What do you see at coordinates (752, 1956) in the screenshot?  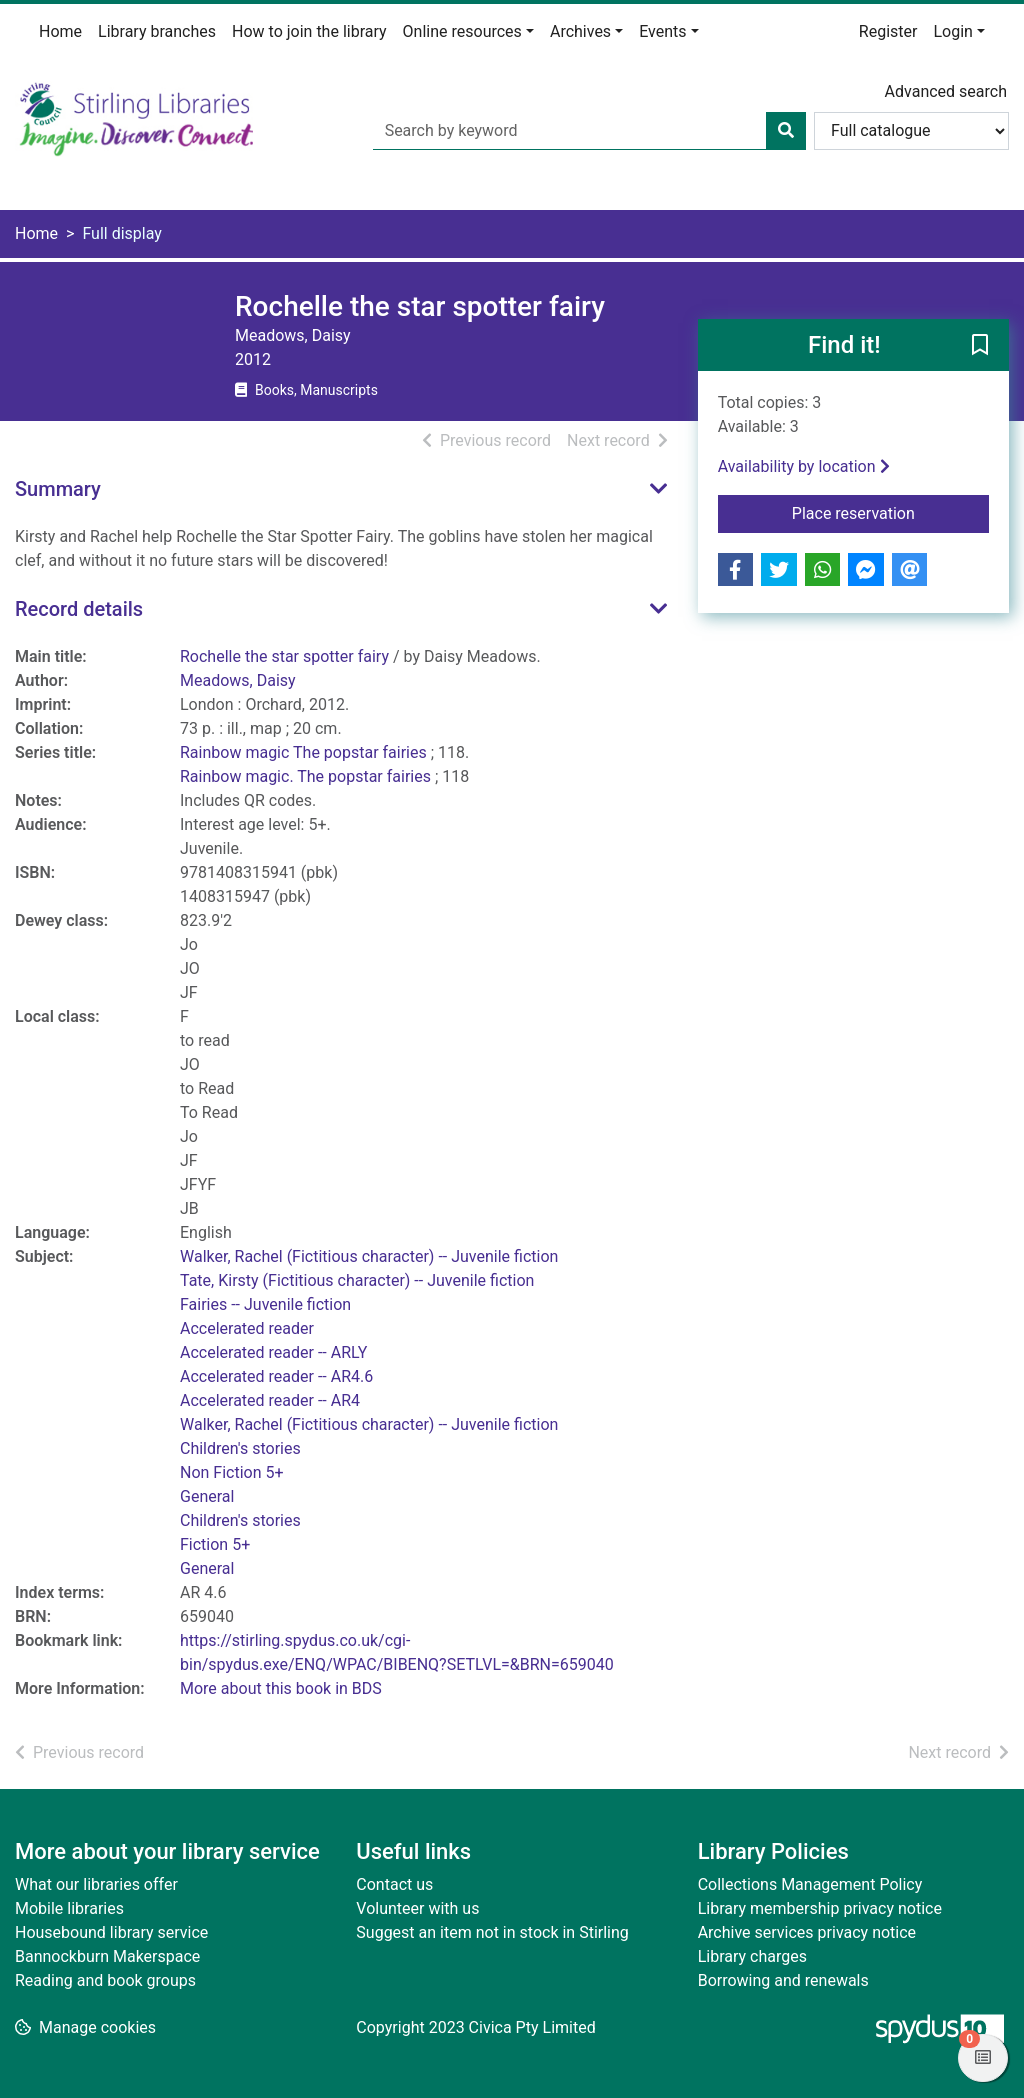 I see `Library charges` at bounding box center [752, 1956].